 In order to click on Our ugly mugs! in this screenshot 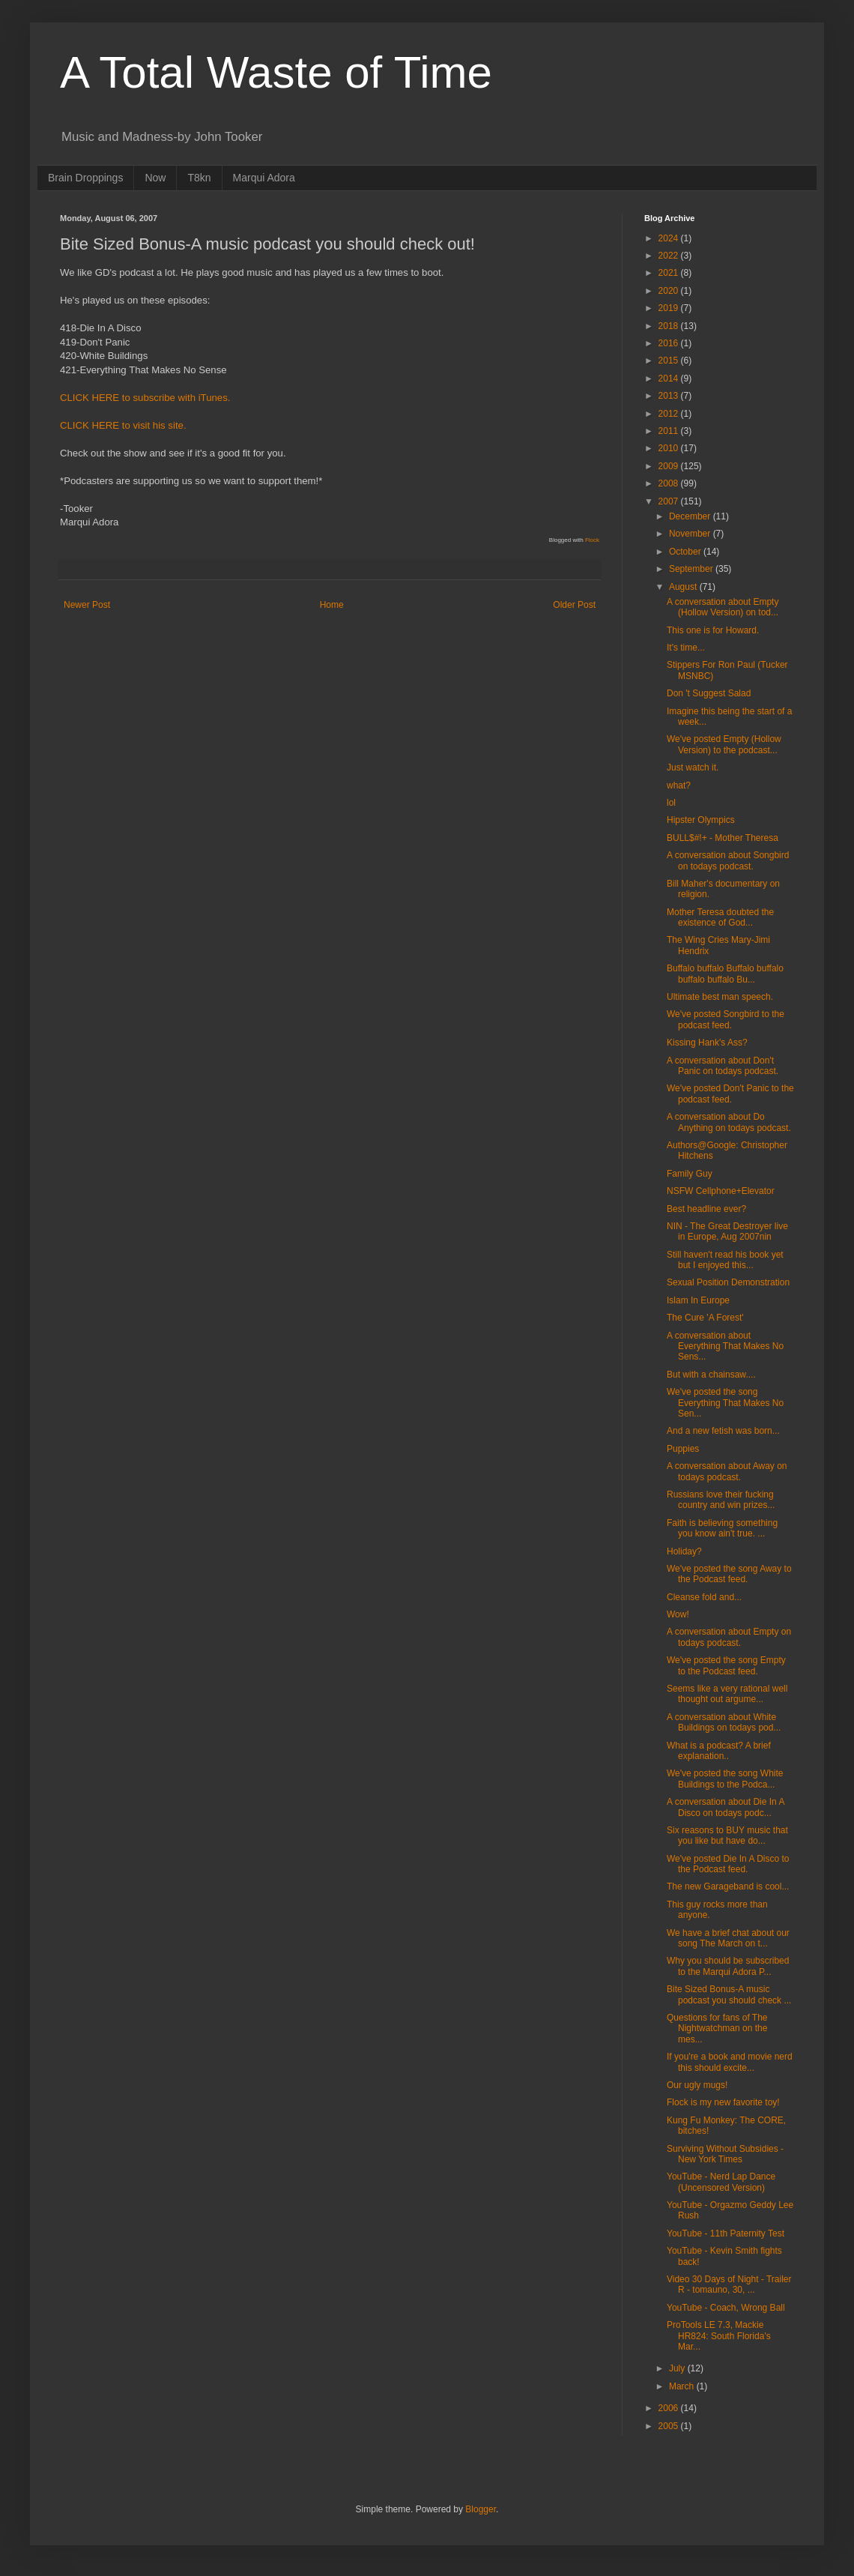, I will do `click(697, 2085)`.